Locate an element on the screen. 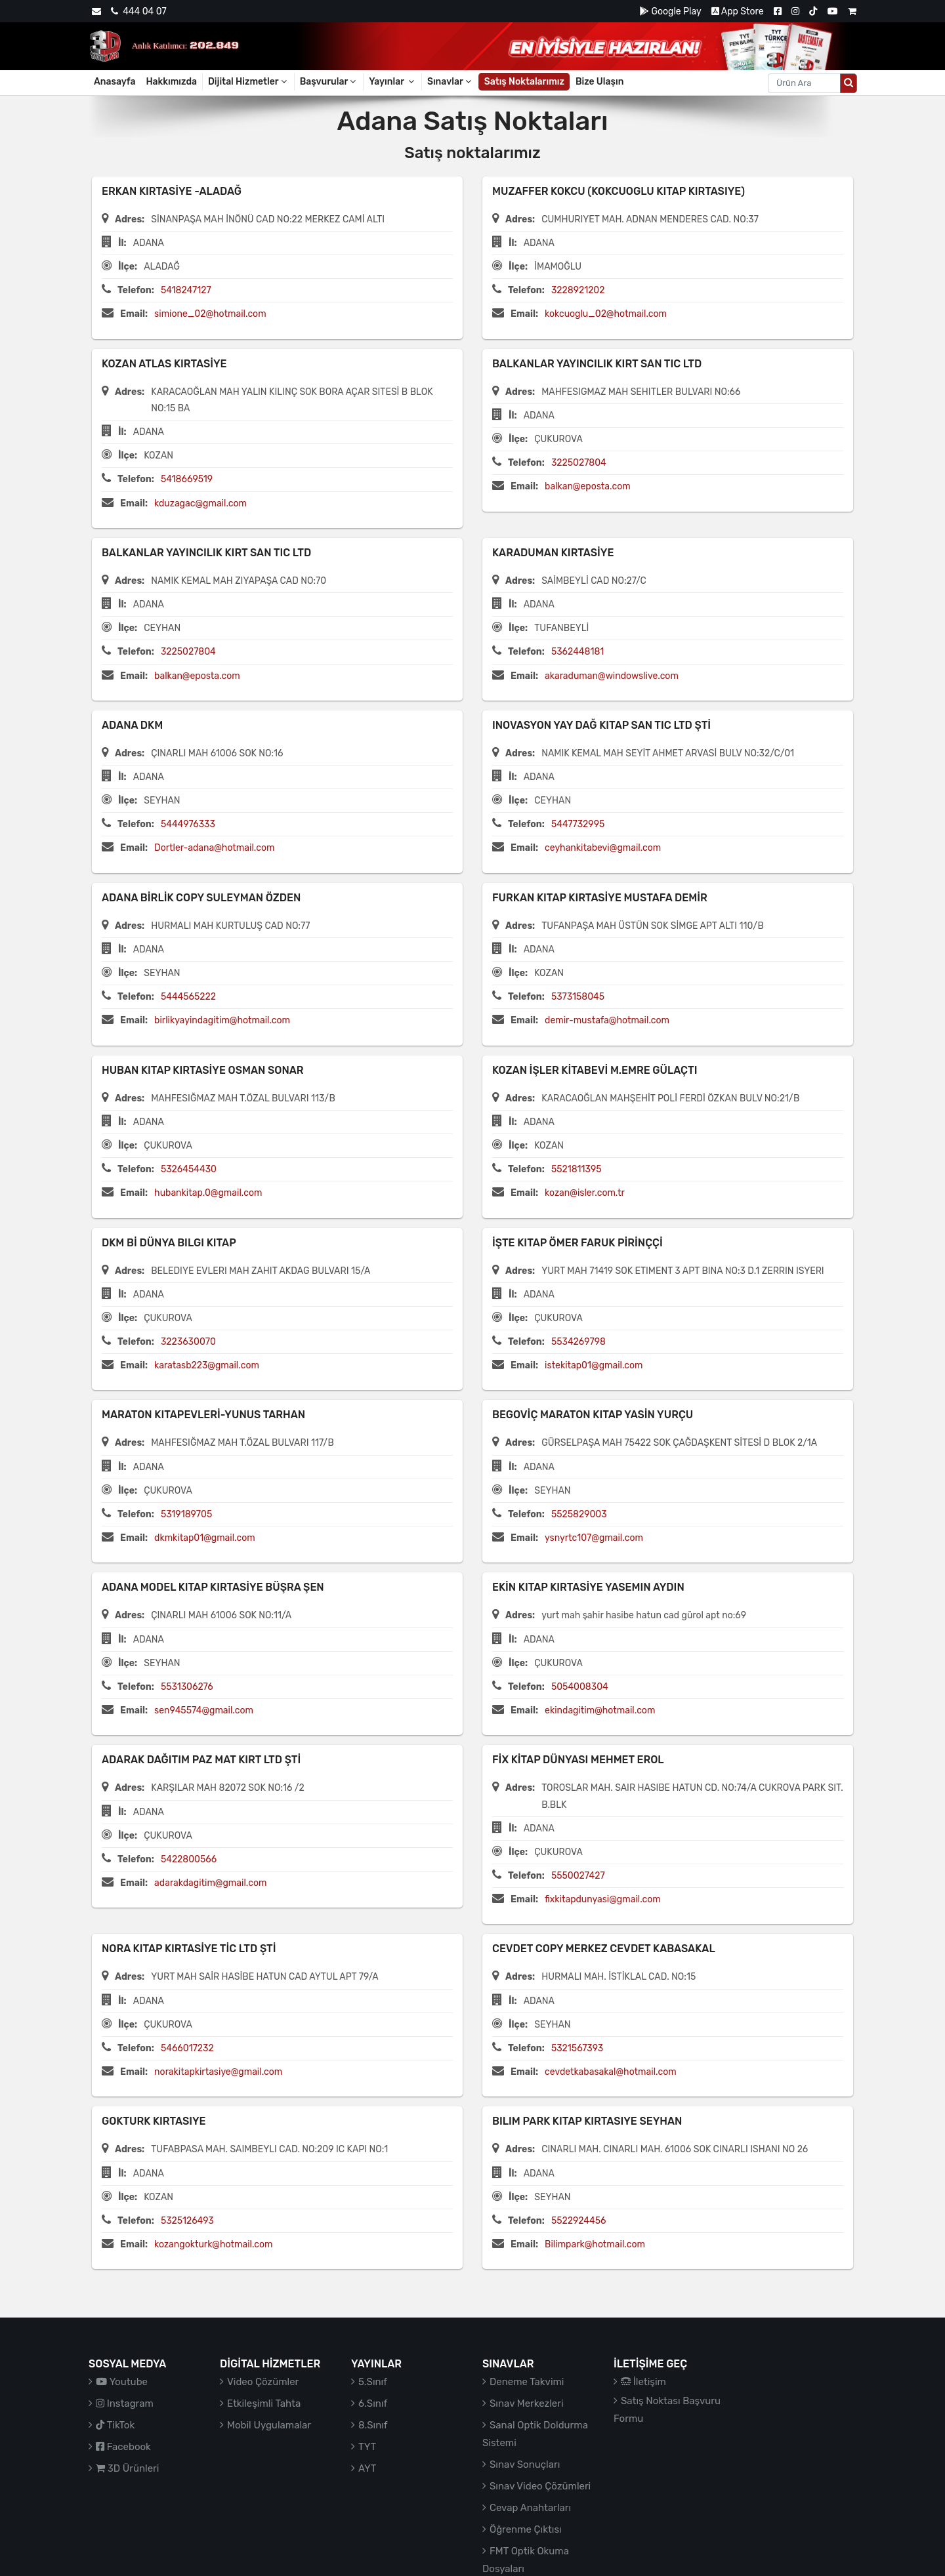 The image size is (945, 2576). Youtube is located at coordinates (122, 2382).